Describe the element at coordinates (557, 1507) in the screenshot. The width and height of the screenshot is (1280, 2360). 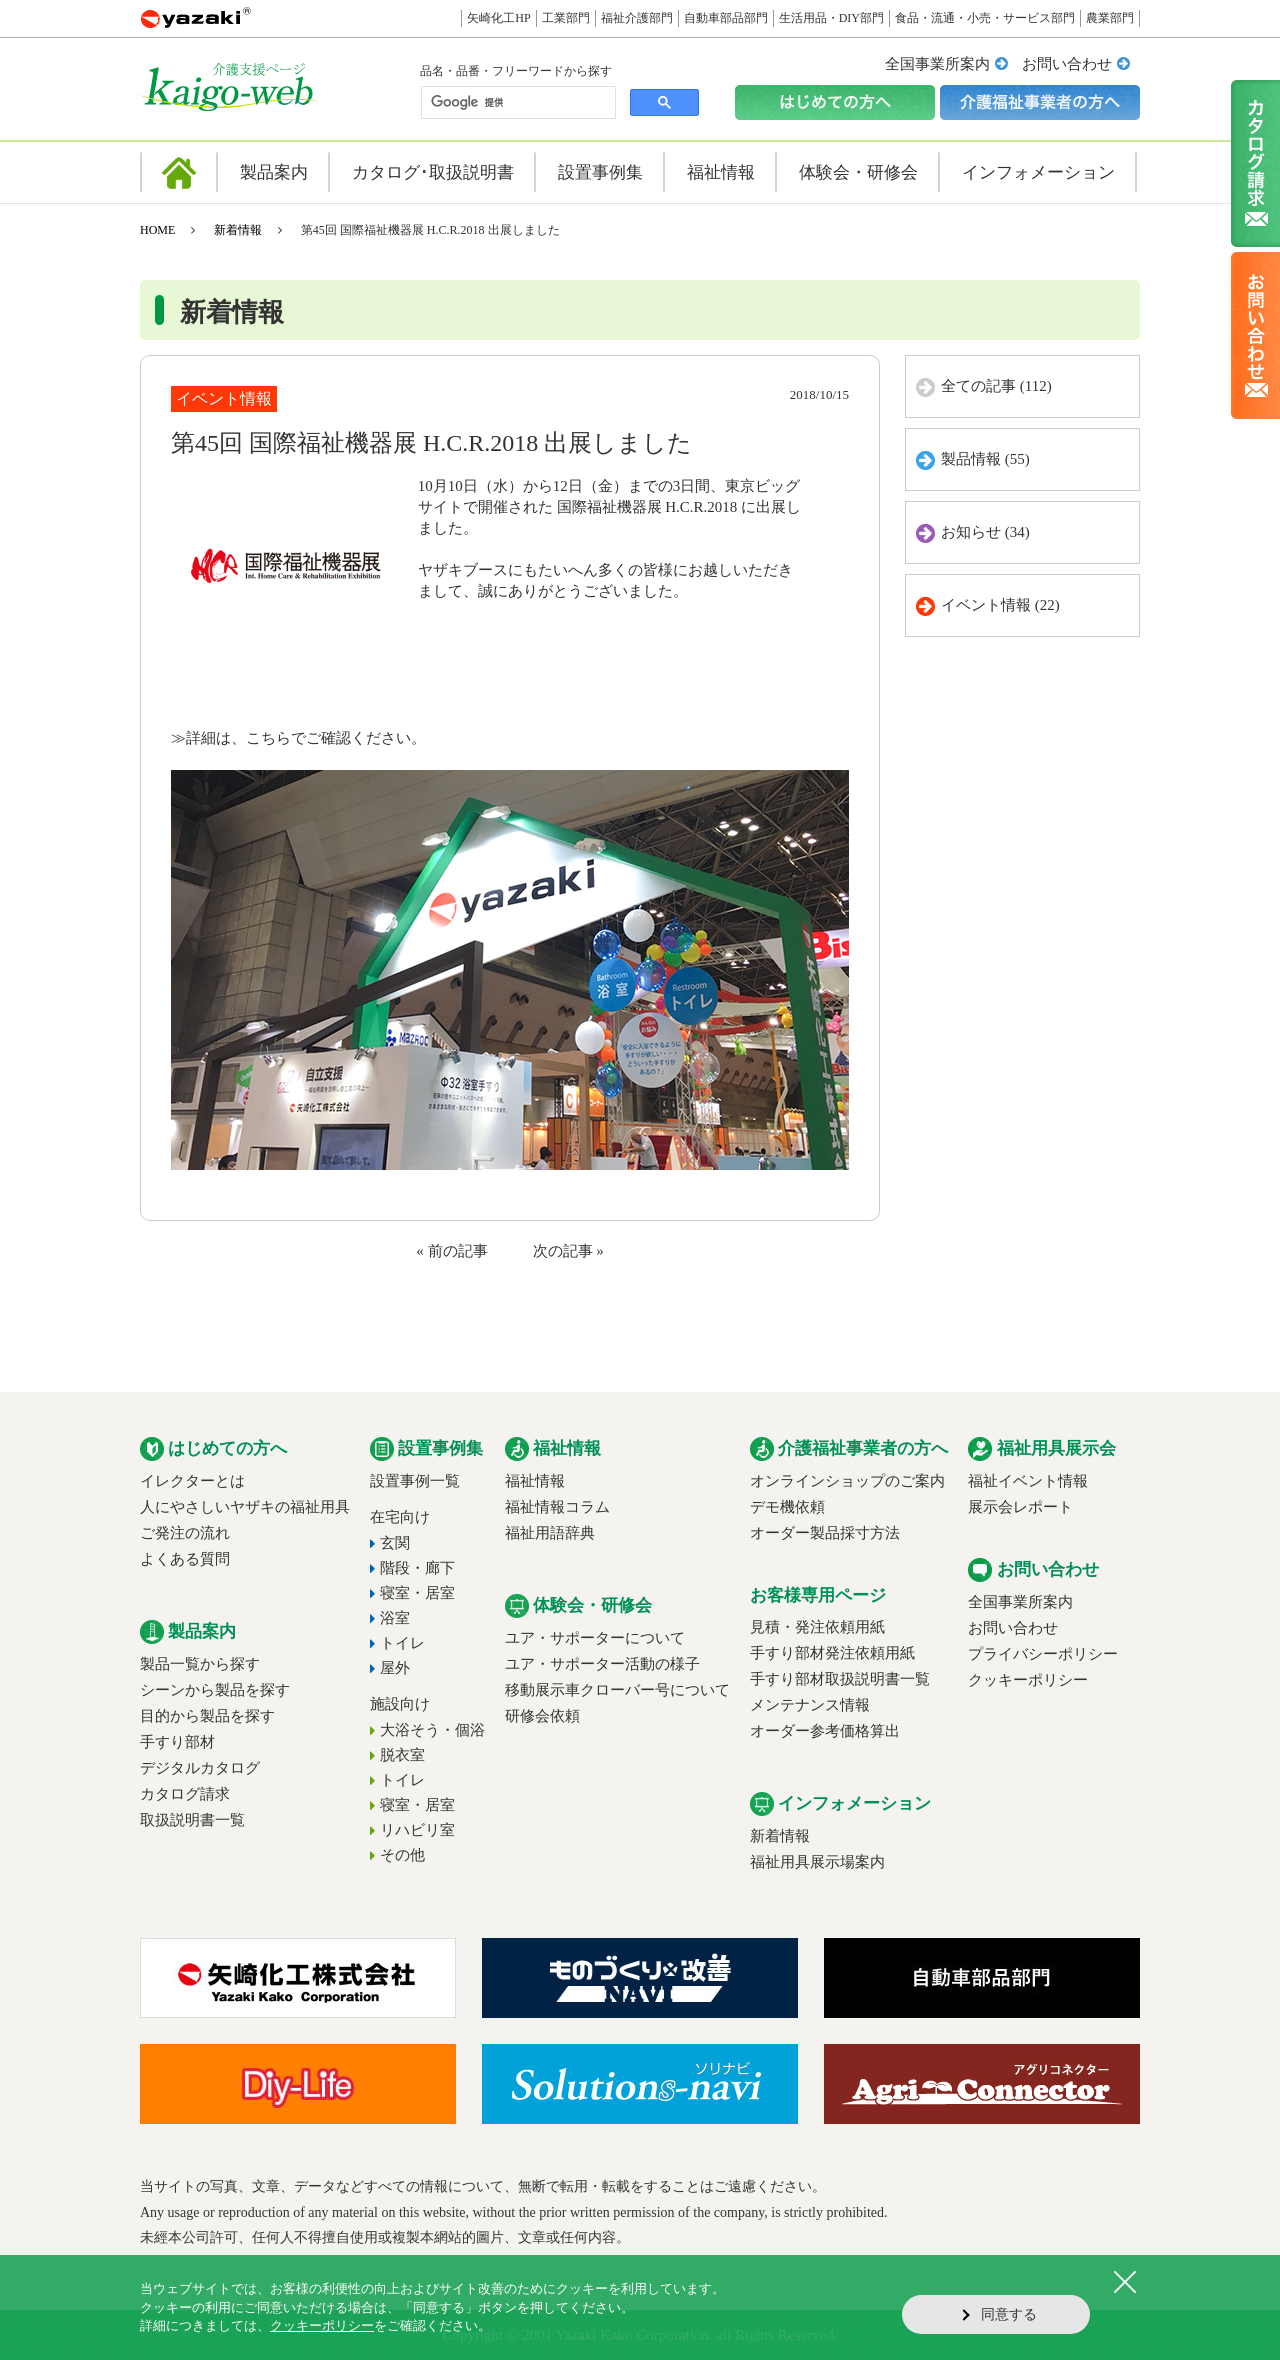
I see `福祉情報コラム` at that location.